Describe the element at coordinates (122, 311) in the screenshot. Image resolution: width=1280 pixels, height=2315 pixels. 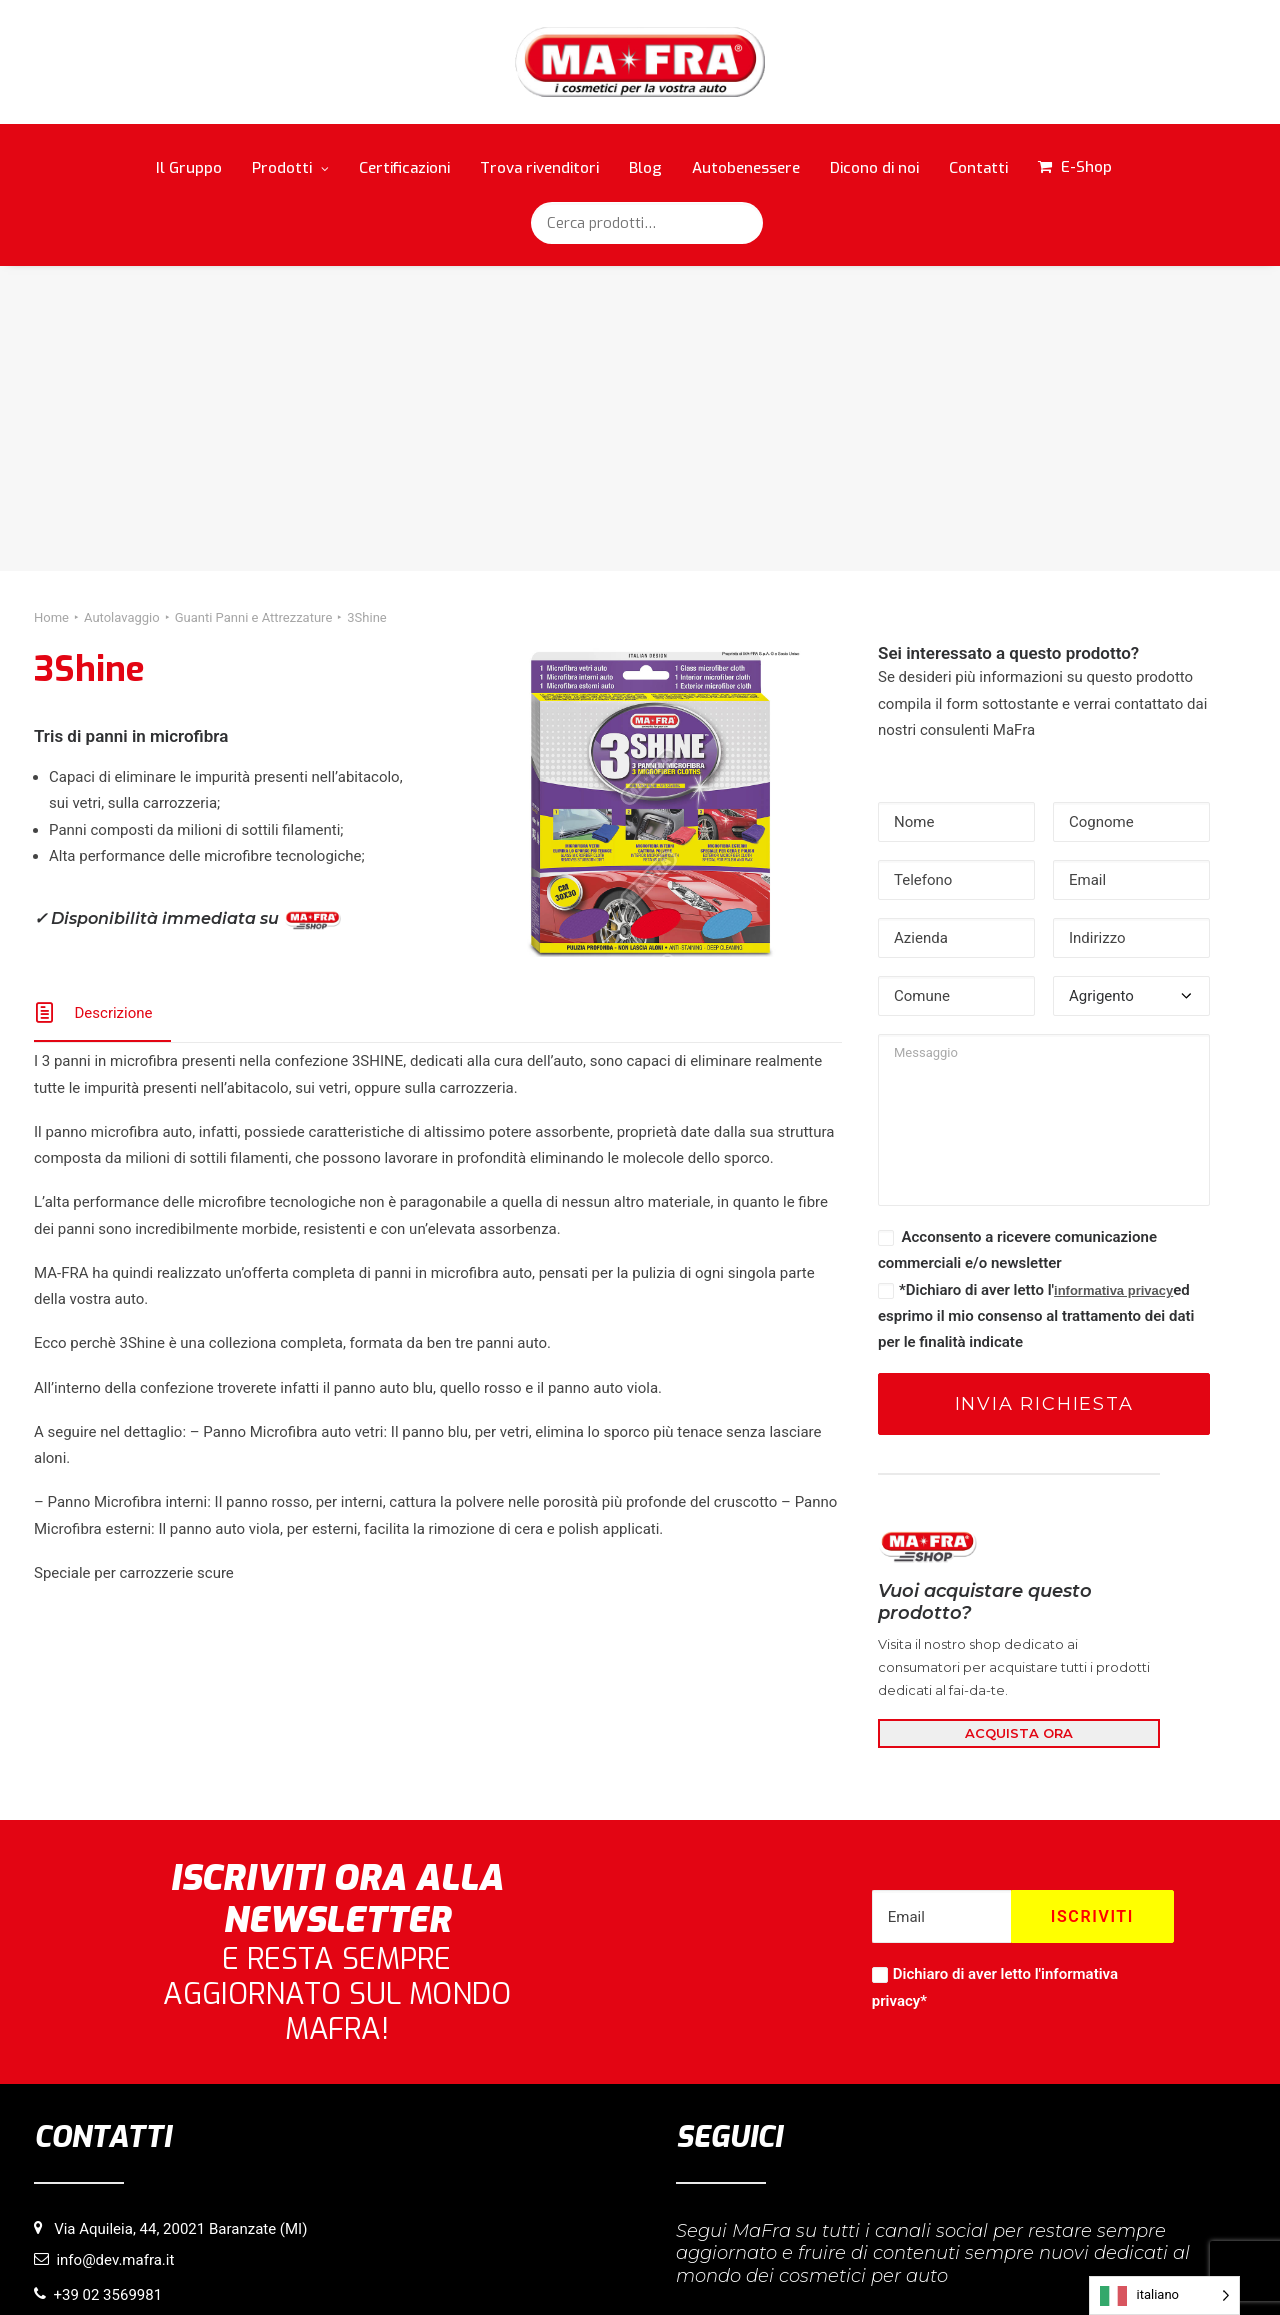
I see `Autolavaggio` at that location.